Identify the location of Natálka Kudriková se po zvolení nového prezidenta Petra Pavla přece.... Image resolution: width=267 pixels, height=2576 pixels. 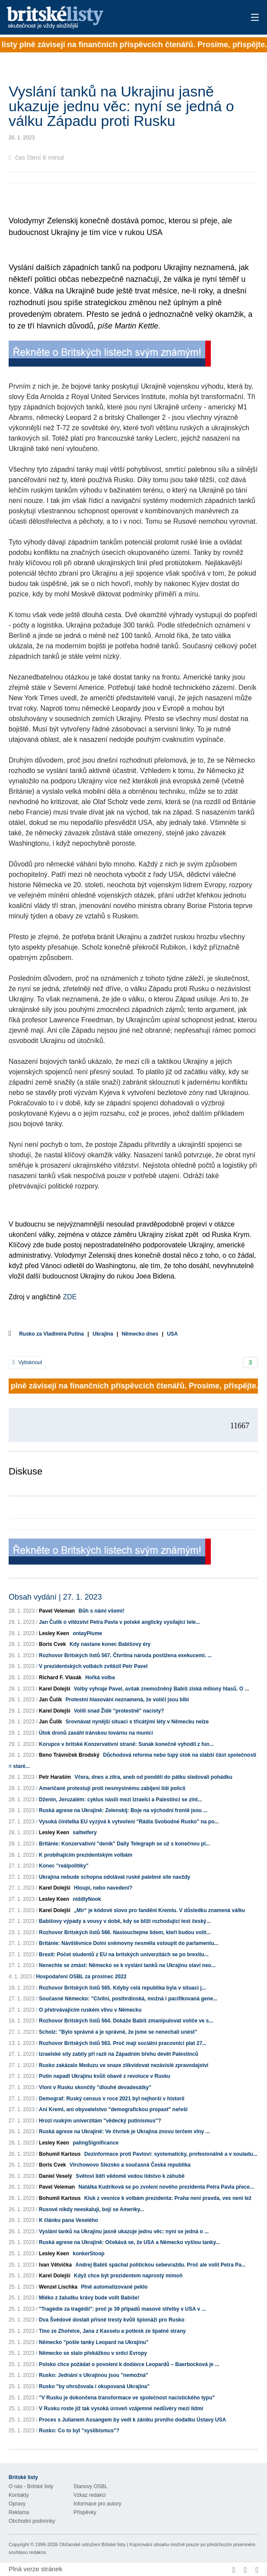
(166, 2187).